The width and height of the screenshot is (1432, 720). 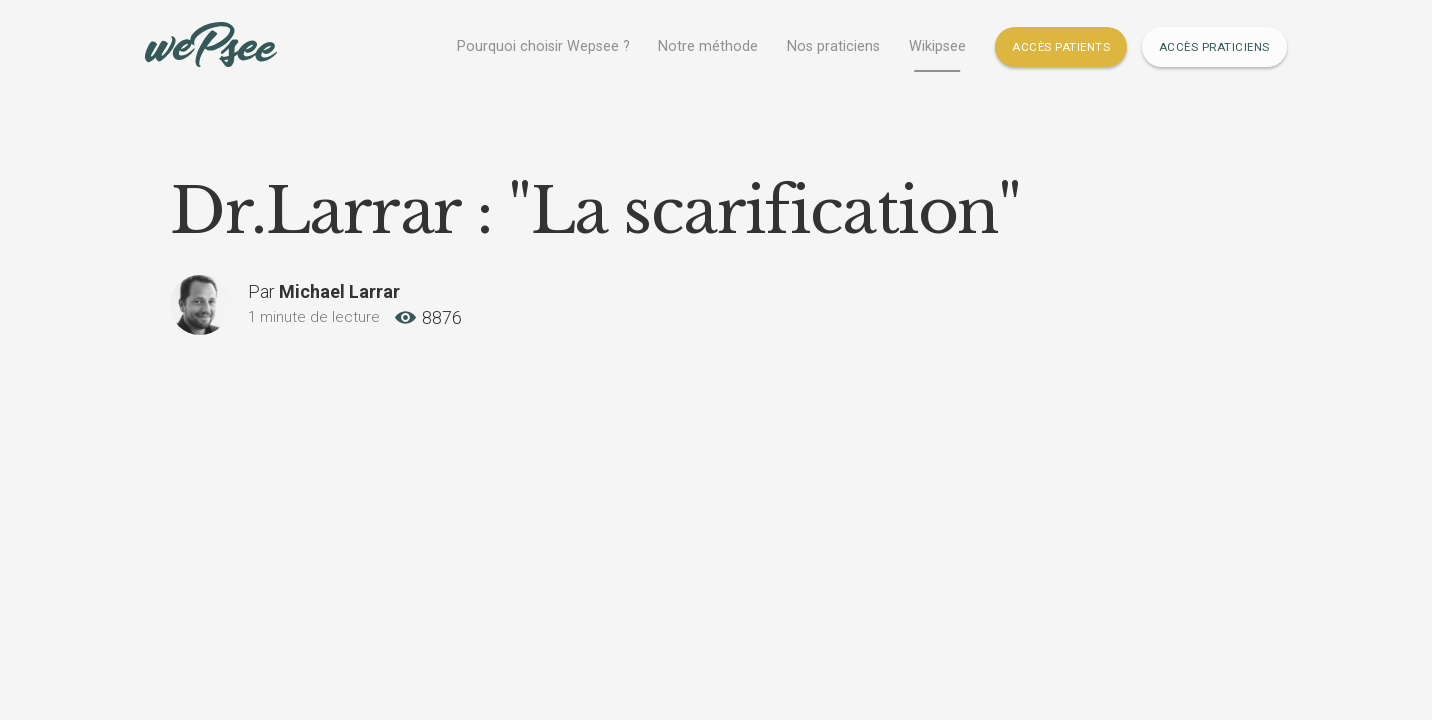 What do you see at coordinates (324, 291) in the screenshot?
I see `Par` at bounding box center [324, 291].